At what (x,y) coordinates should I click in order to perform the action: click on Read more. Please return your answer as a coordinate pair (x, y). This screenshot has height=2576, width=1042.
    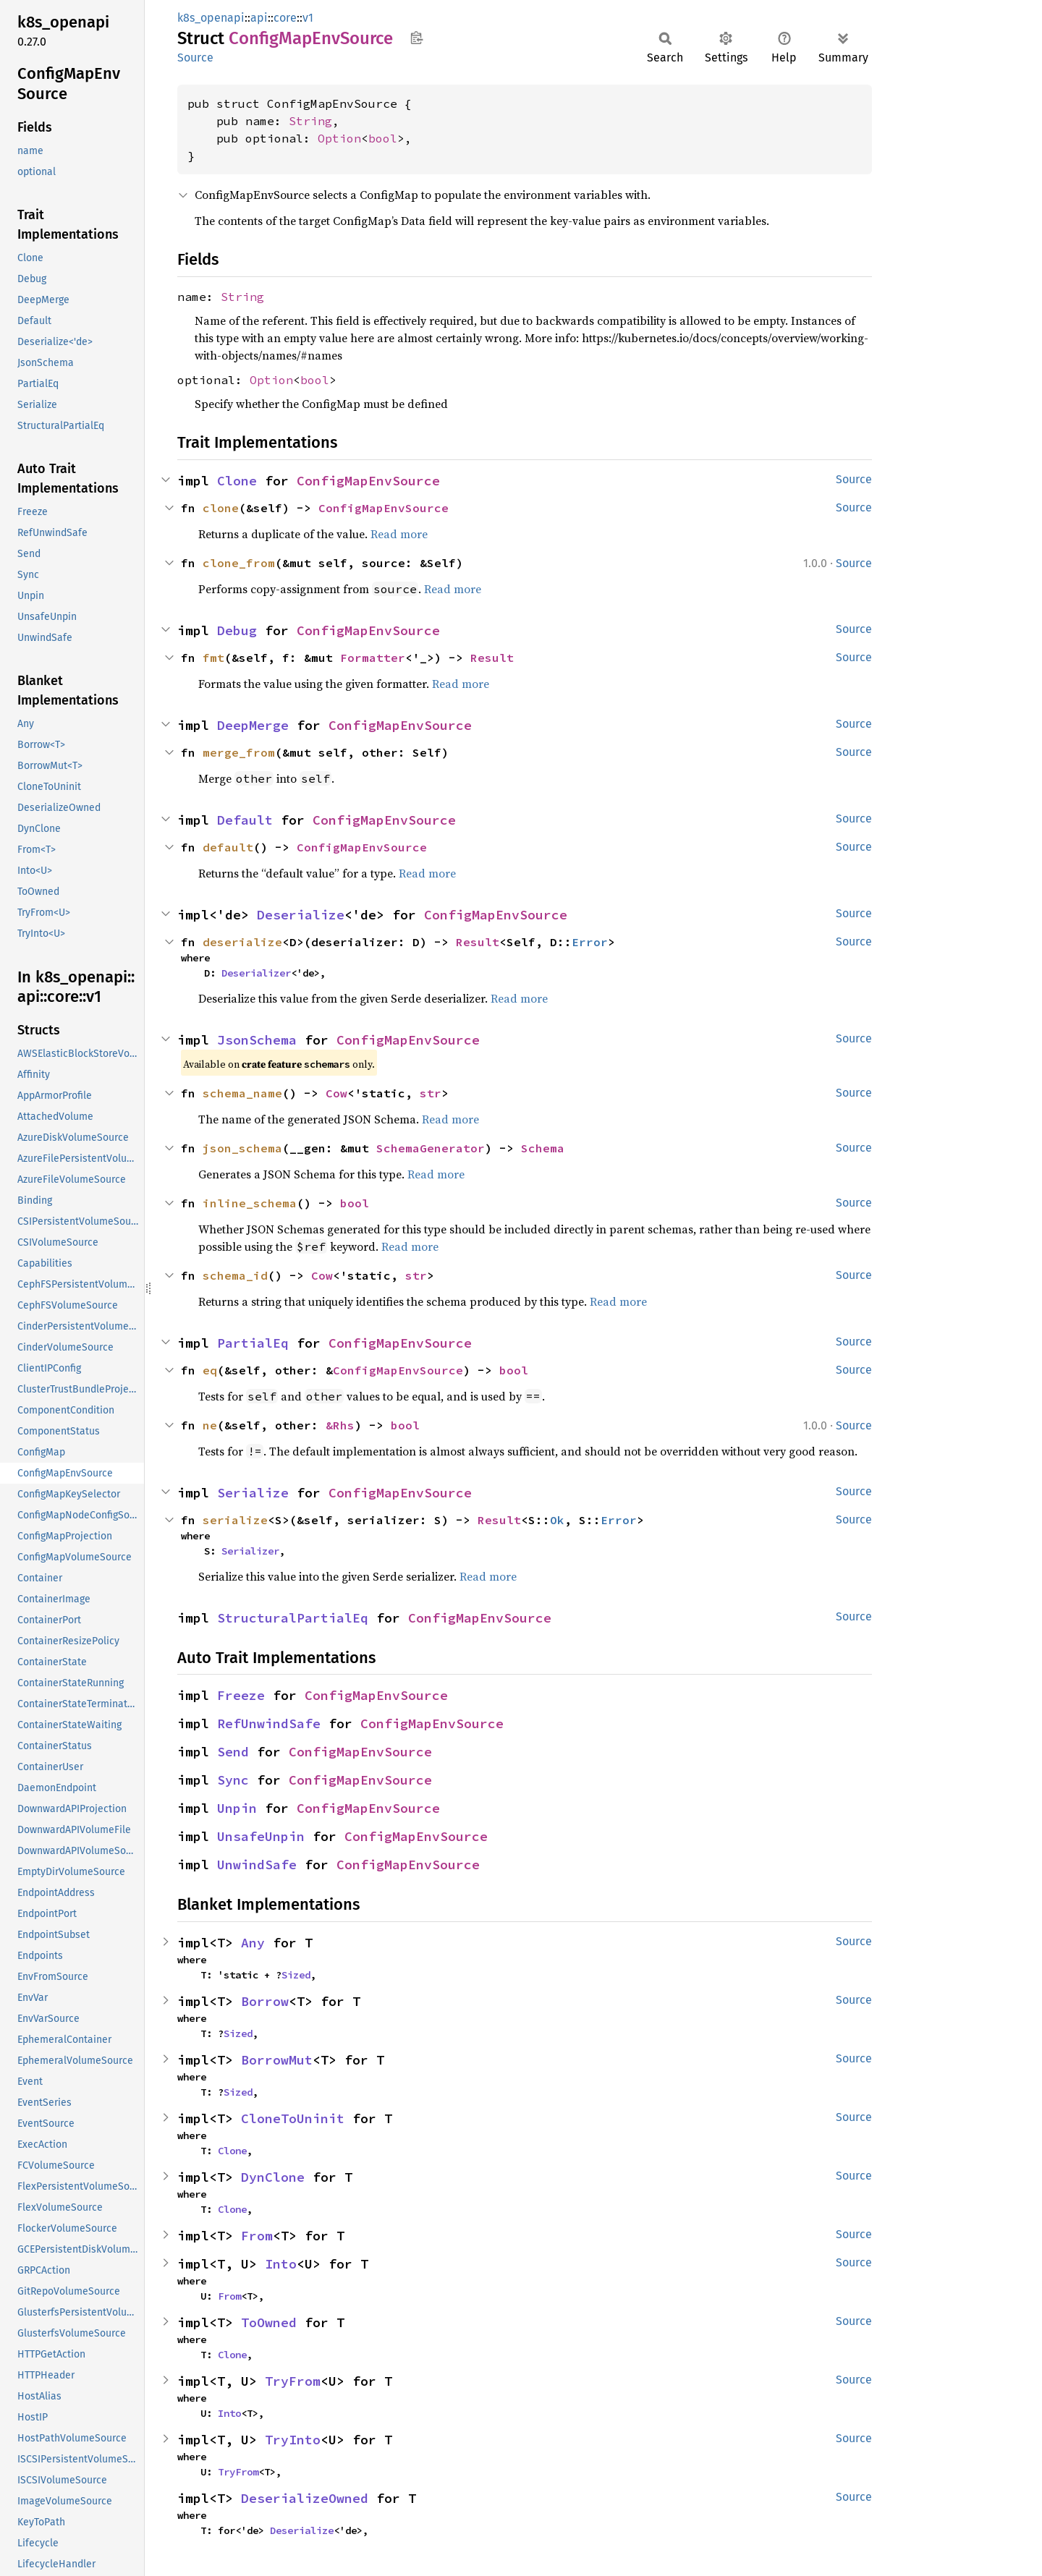
    Looking at the image, I should click on (399, 534).